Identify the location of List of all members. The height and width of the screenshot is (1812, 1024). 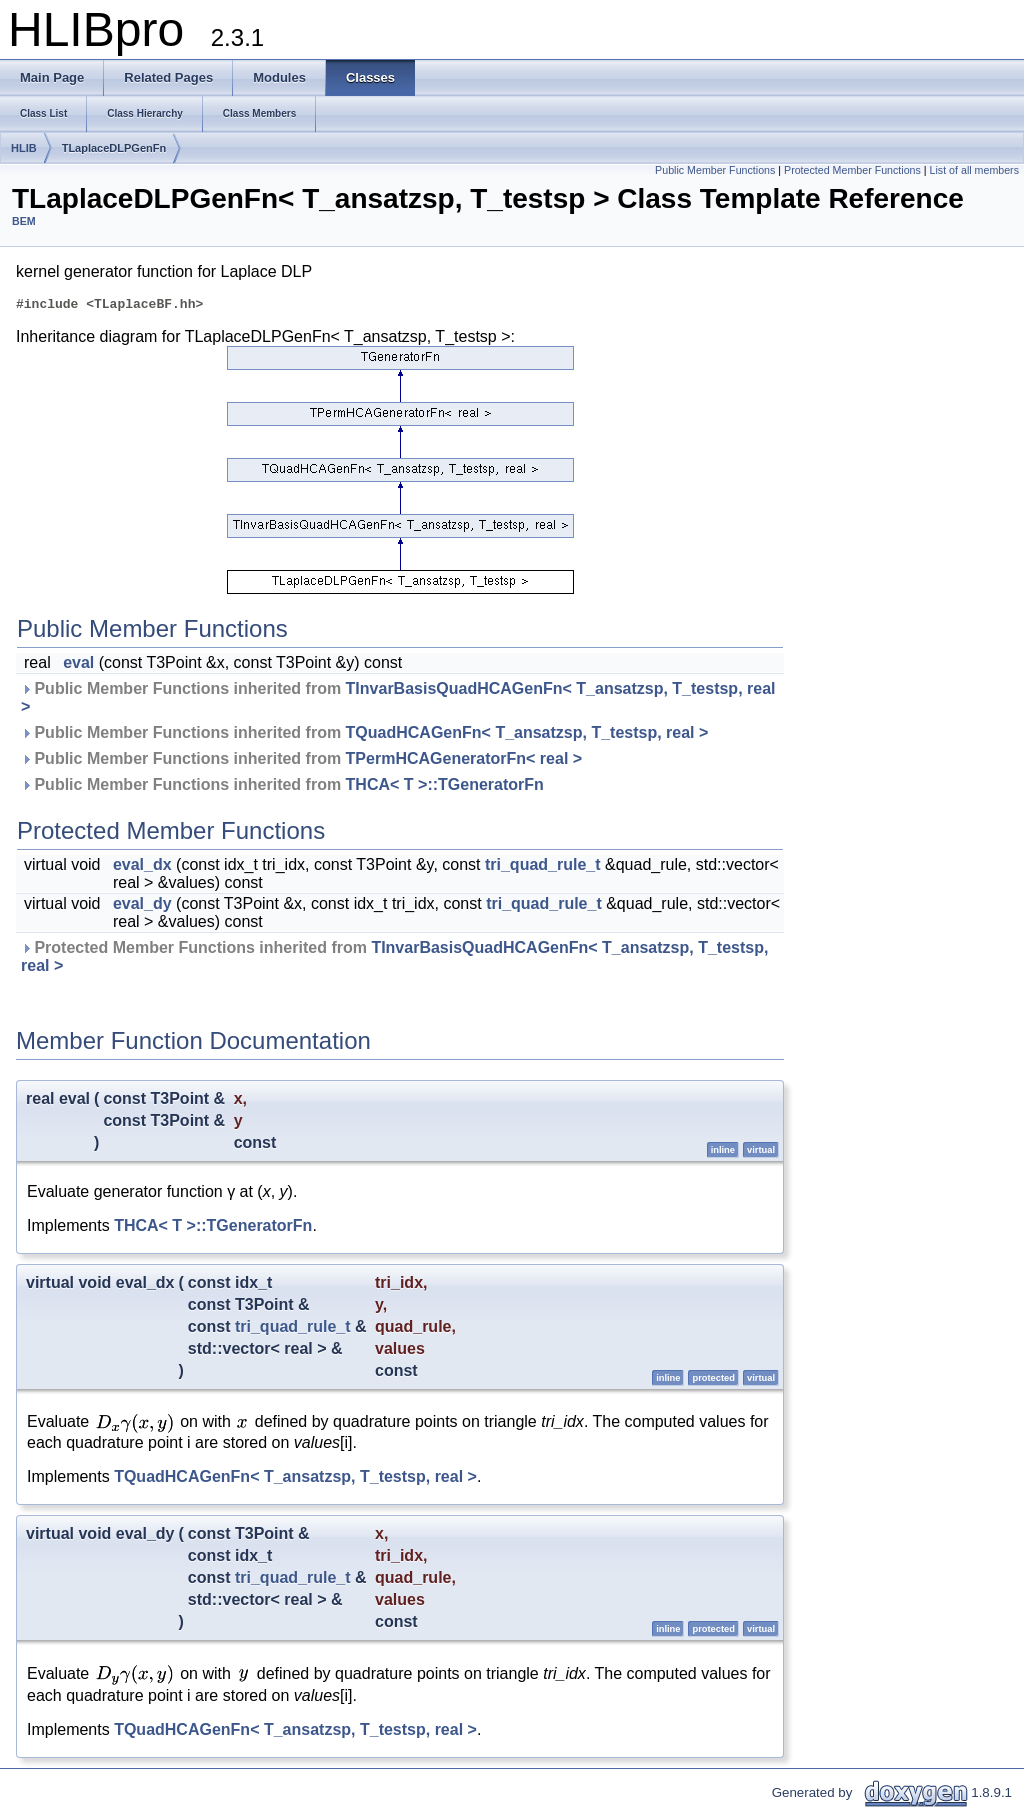
(974, 170).